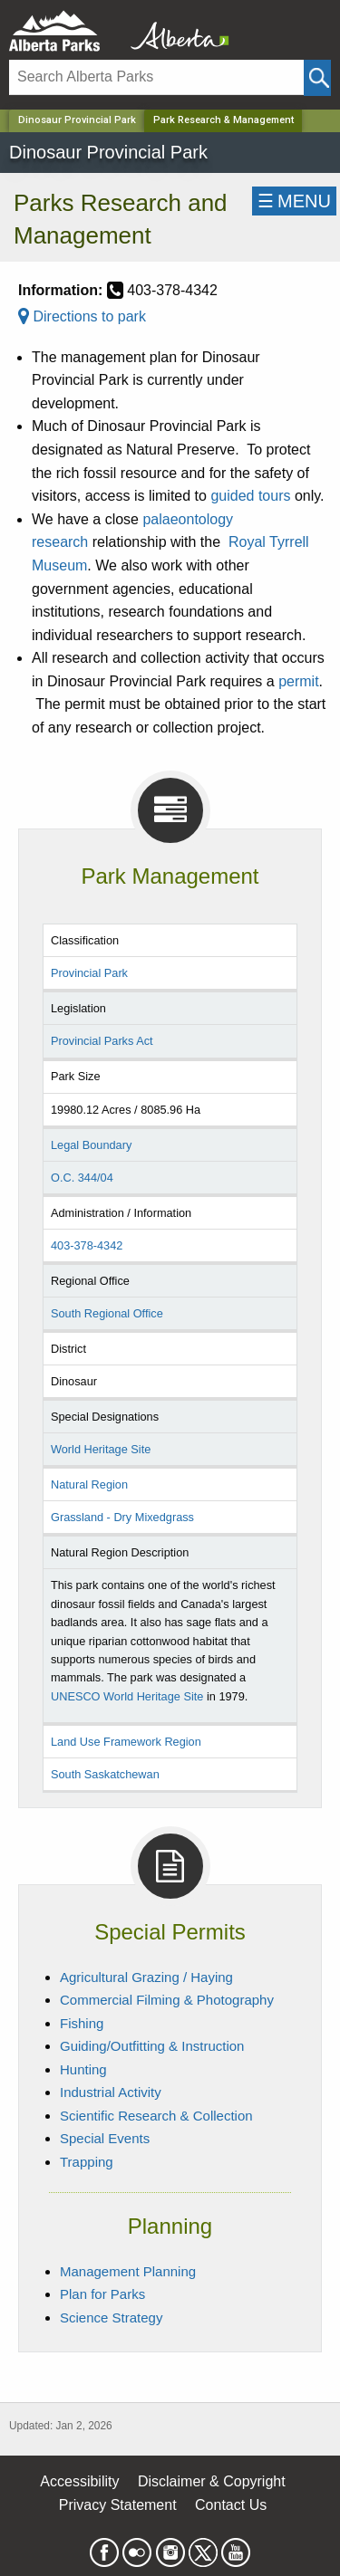  Describe the element at coordinates (82, 316) in the screenshot. I see `Directions to park` at that location.